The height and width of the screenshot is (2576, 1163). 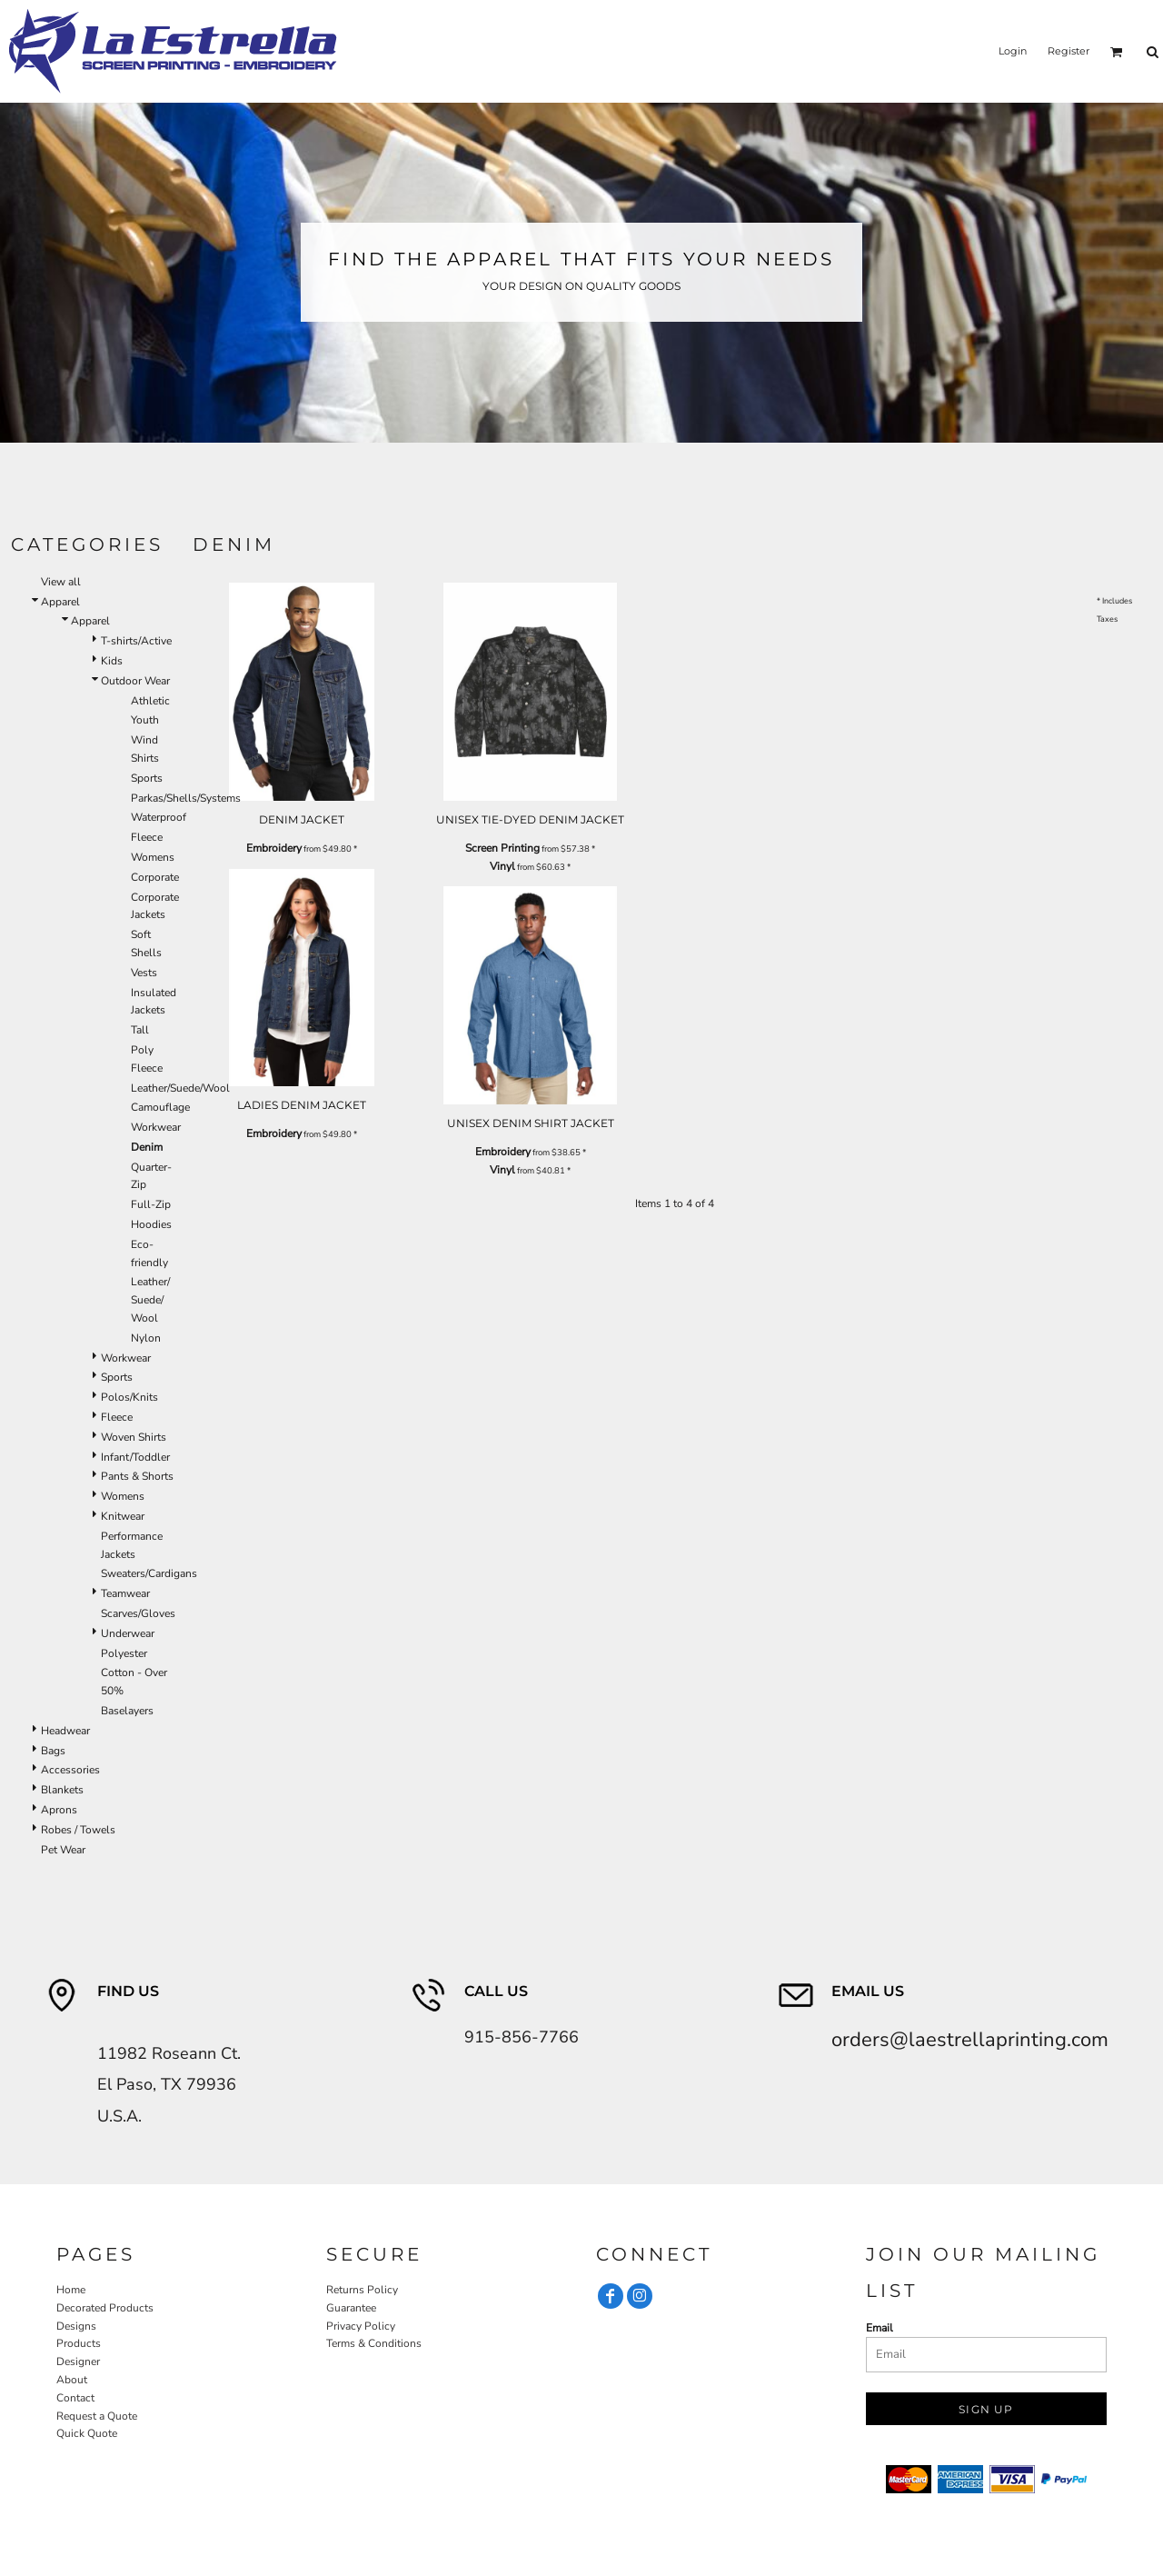 What do you see at coordinates (76, 2326) in the screenshot?
I see `Designs` at bounding box center [76, 2326].